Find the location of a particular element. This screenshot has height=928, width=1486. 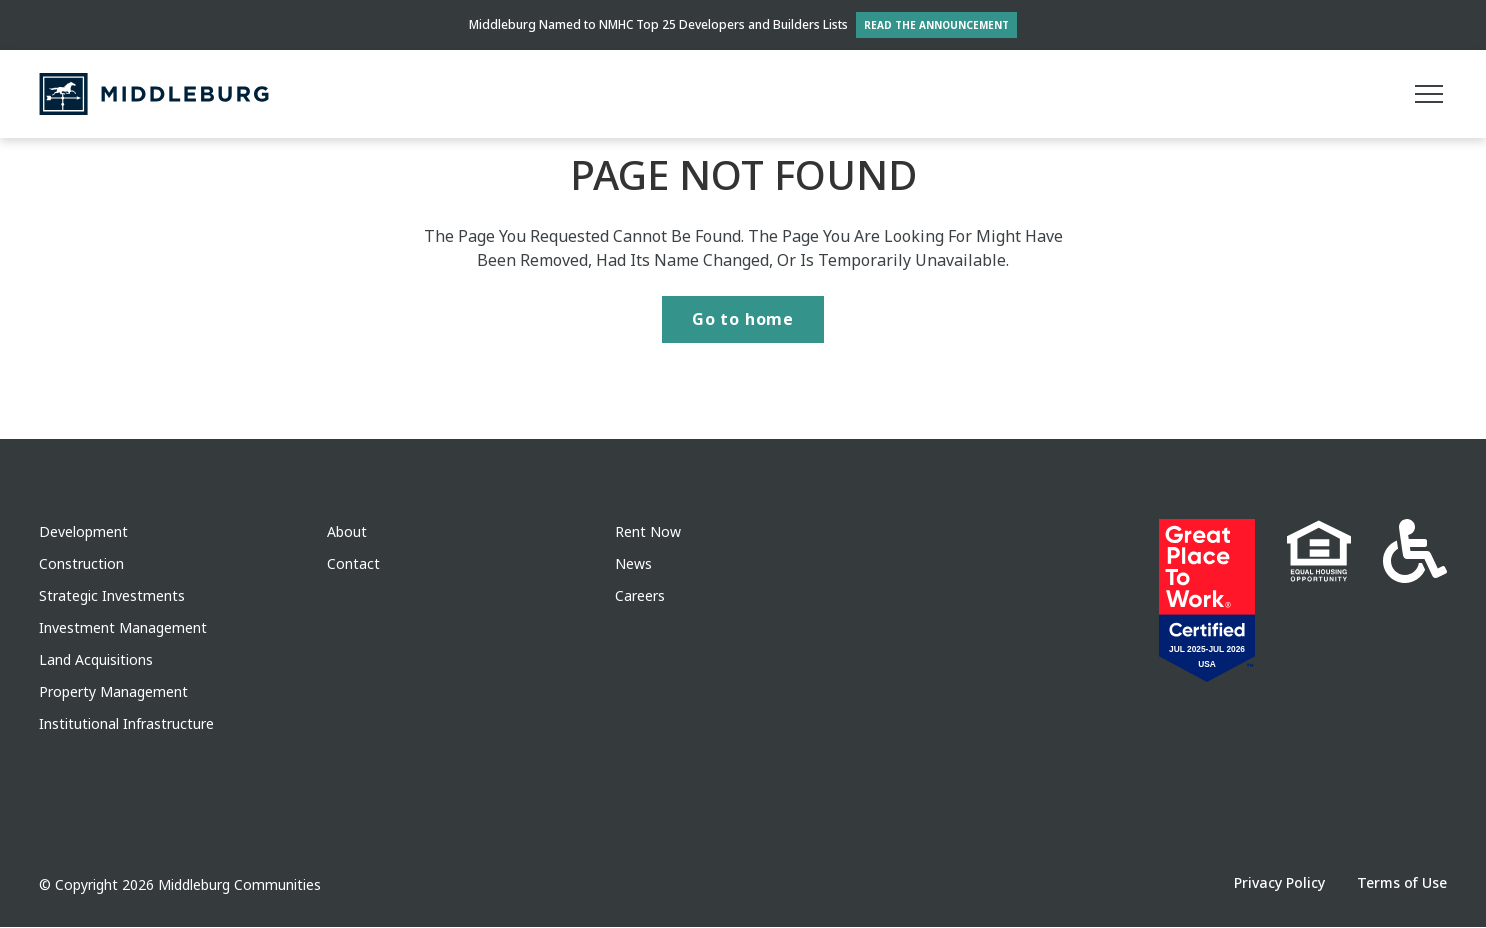

Construction is located at coordinates (81, 564).